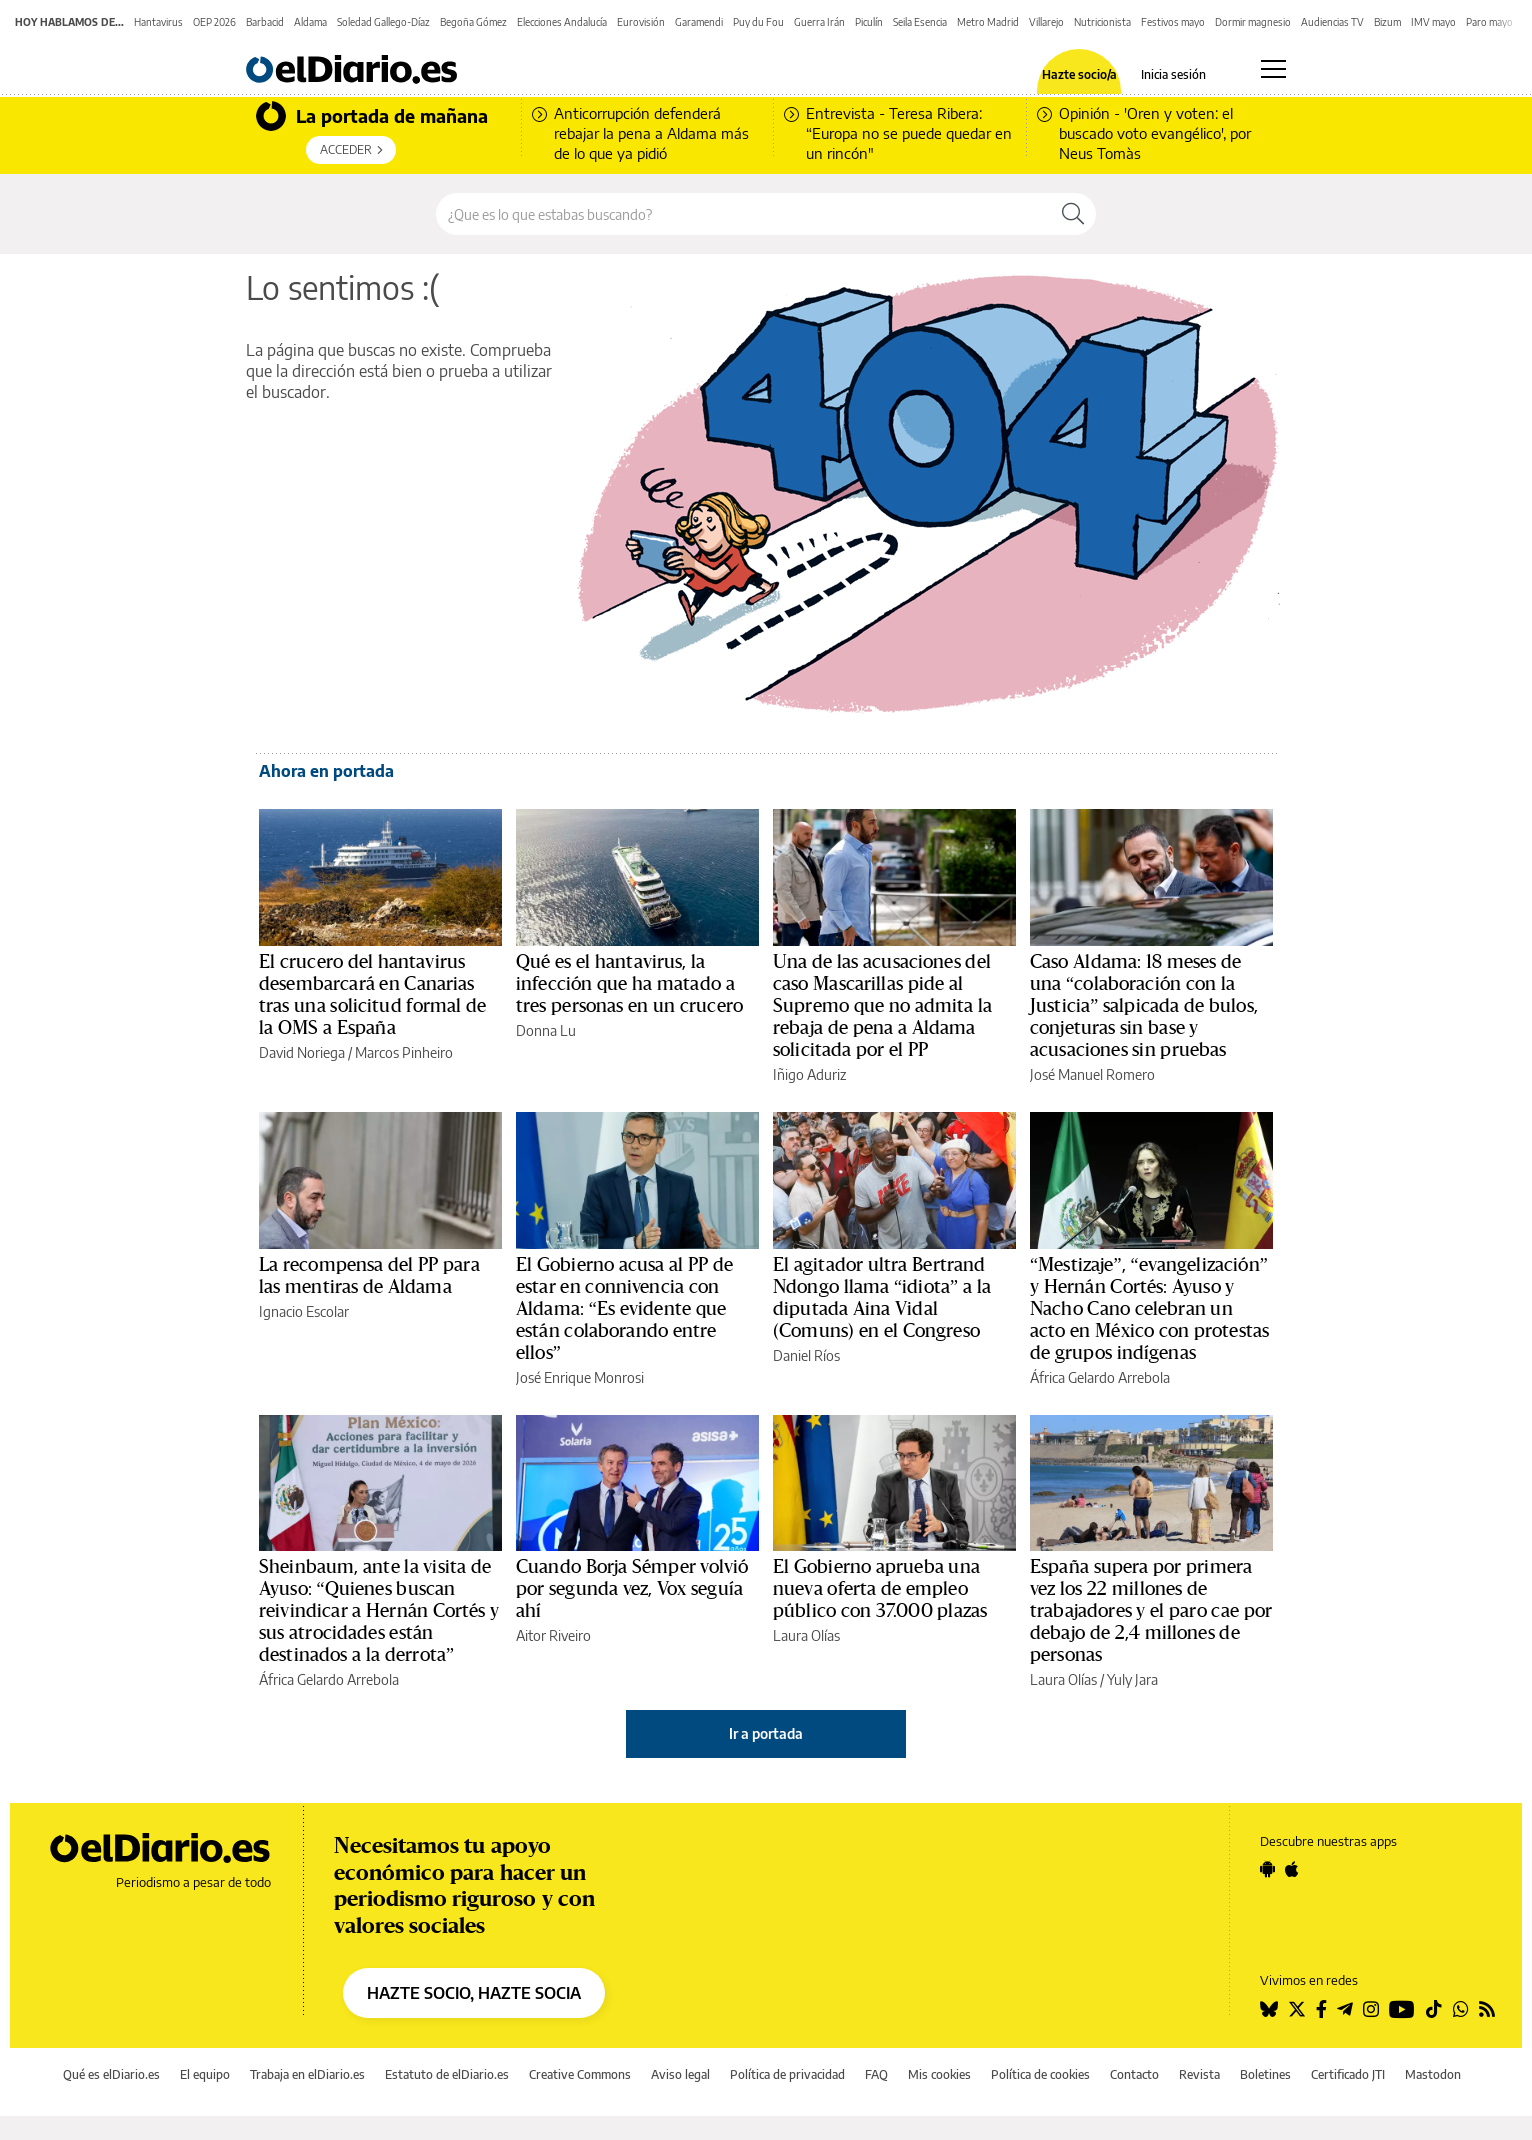 This screenshot has height=2140, width=1532. What do you see at coordinates (1434, 2009) in the screenshot?
I see `[Seguir en Tiktok]` at bounding box center [1434, 2009].